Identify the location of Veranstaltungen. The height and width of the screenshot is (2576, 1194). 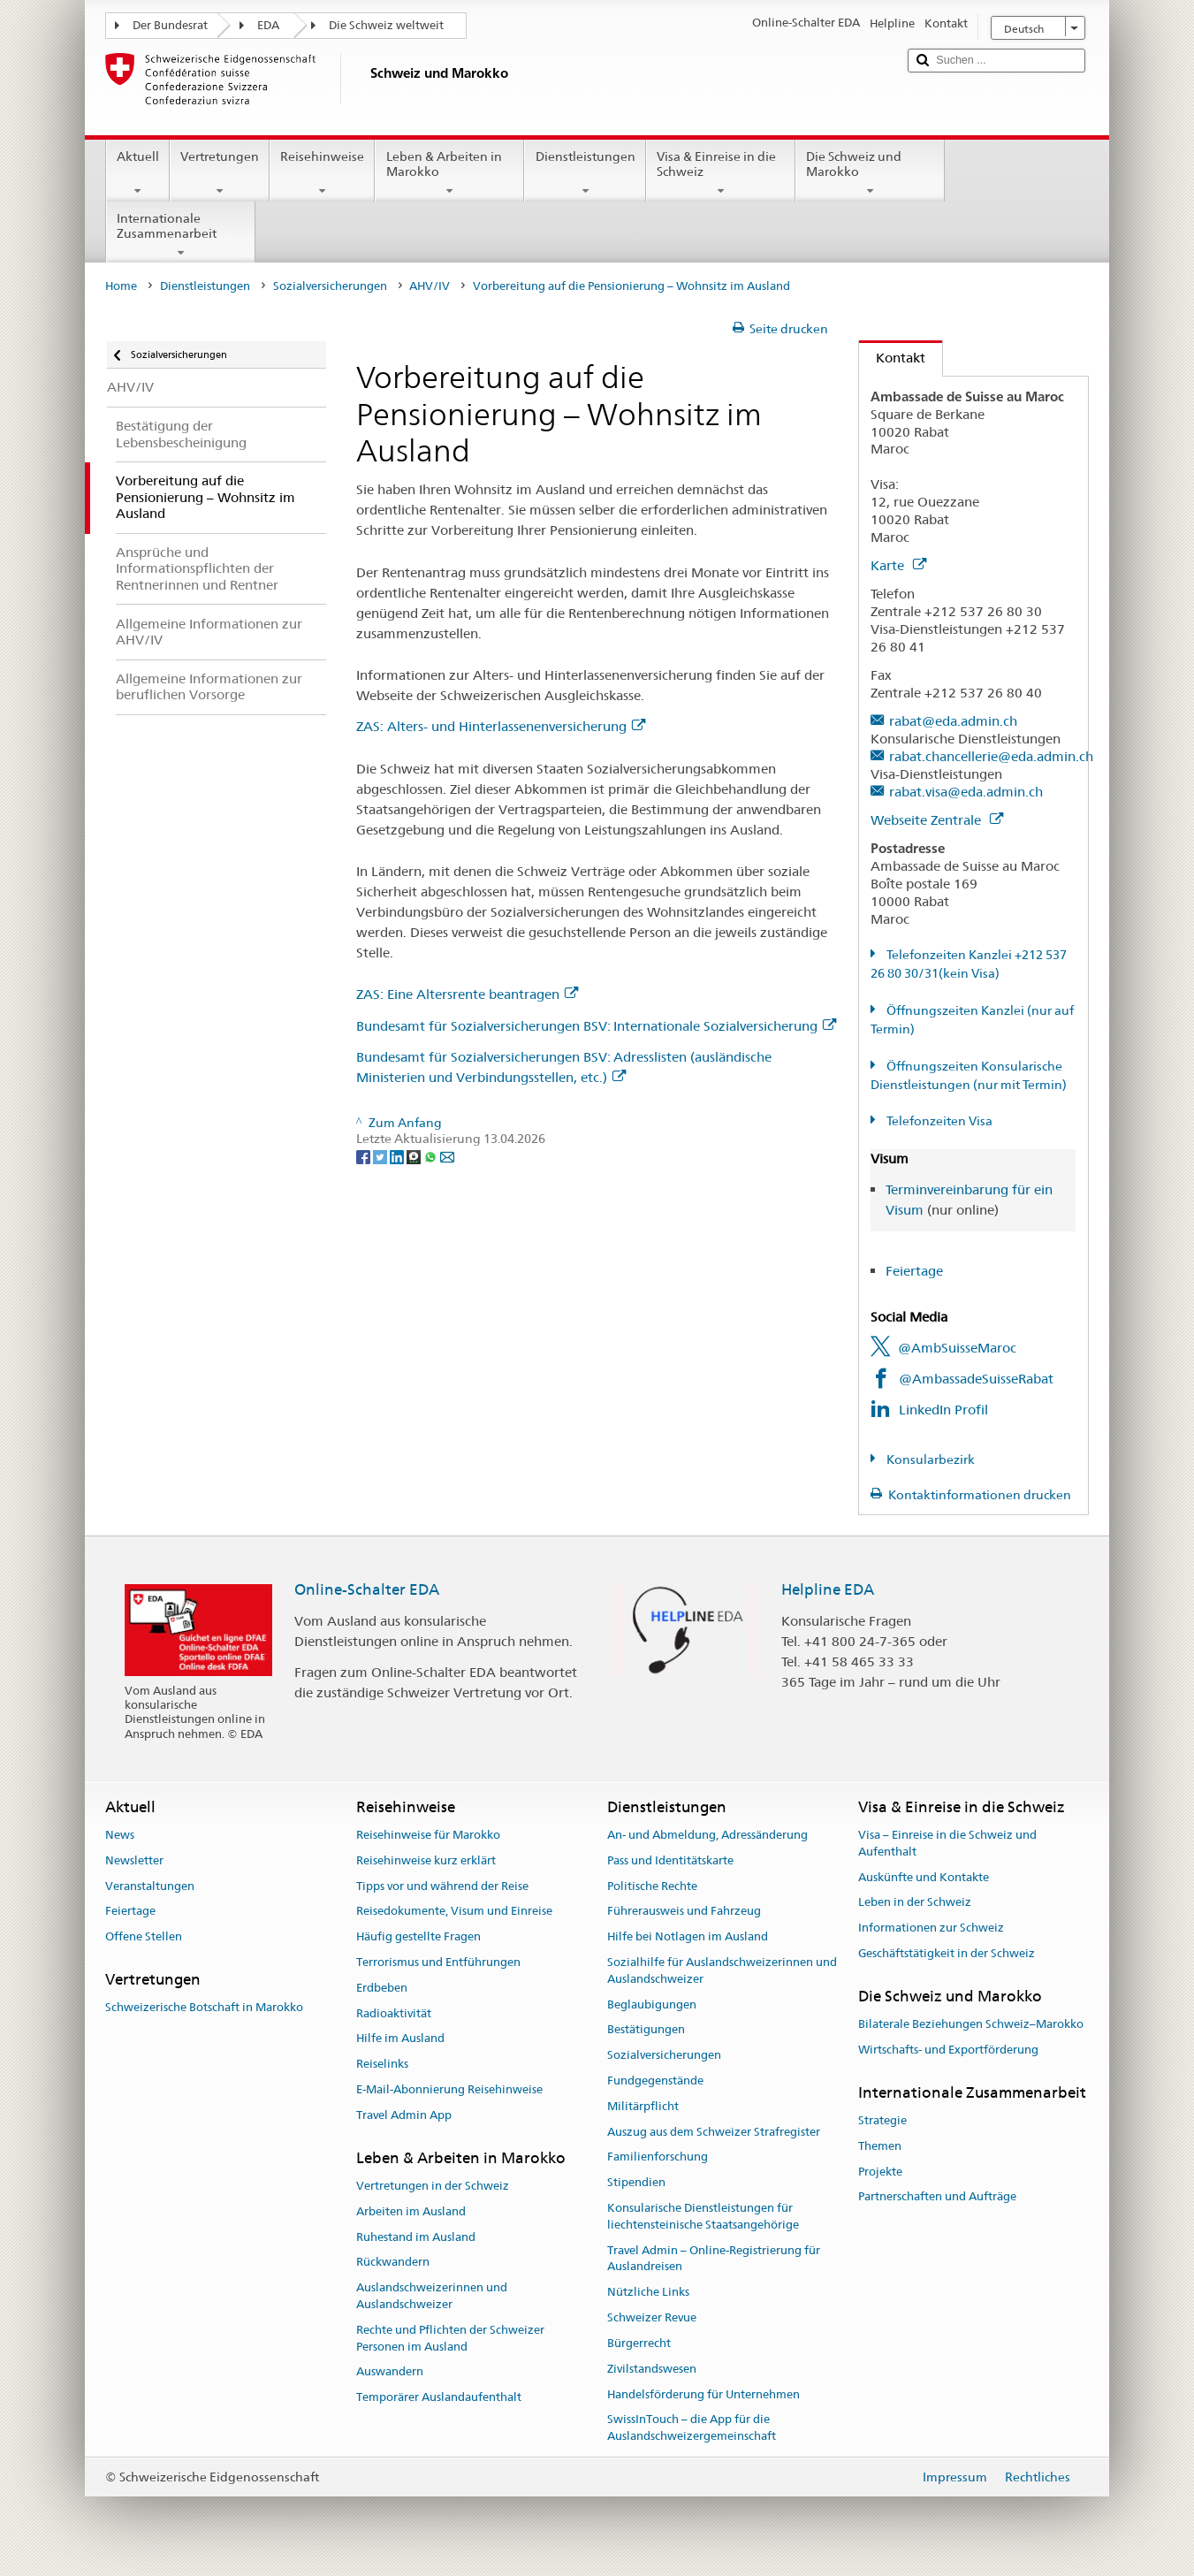
(149, 1886).